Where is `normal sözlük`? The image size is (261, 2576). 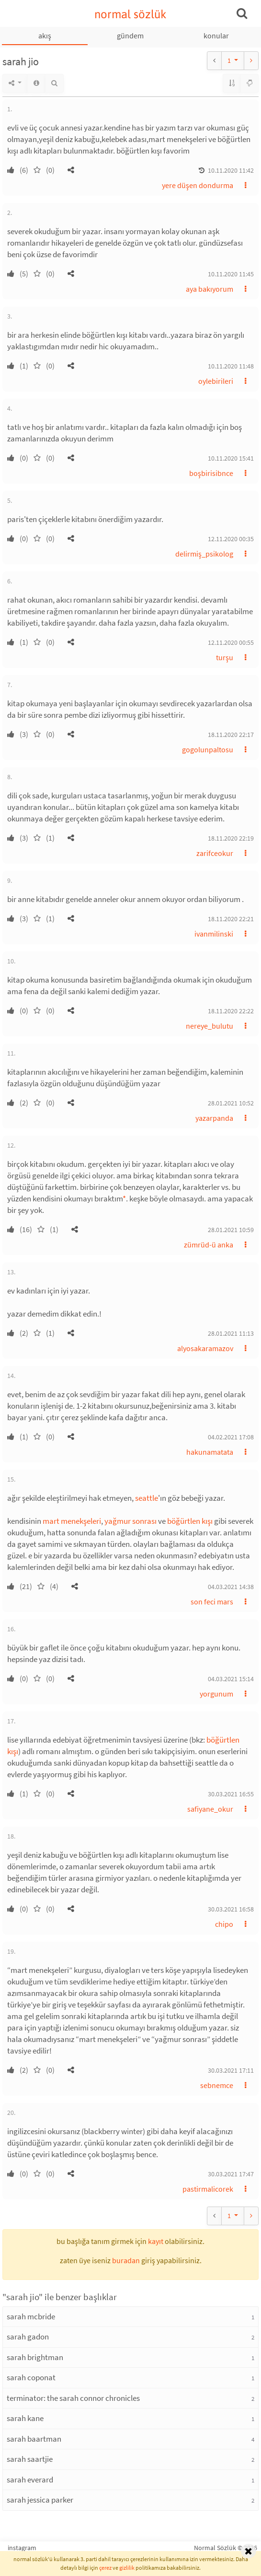
normal sözlük is located at coordinates (130, 14).